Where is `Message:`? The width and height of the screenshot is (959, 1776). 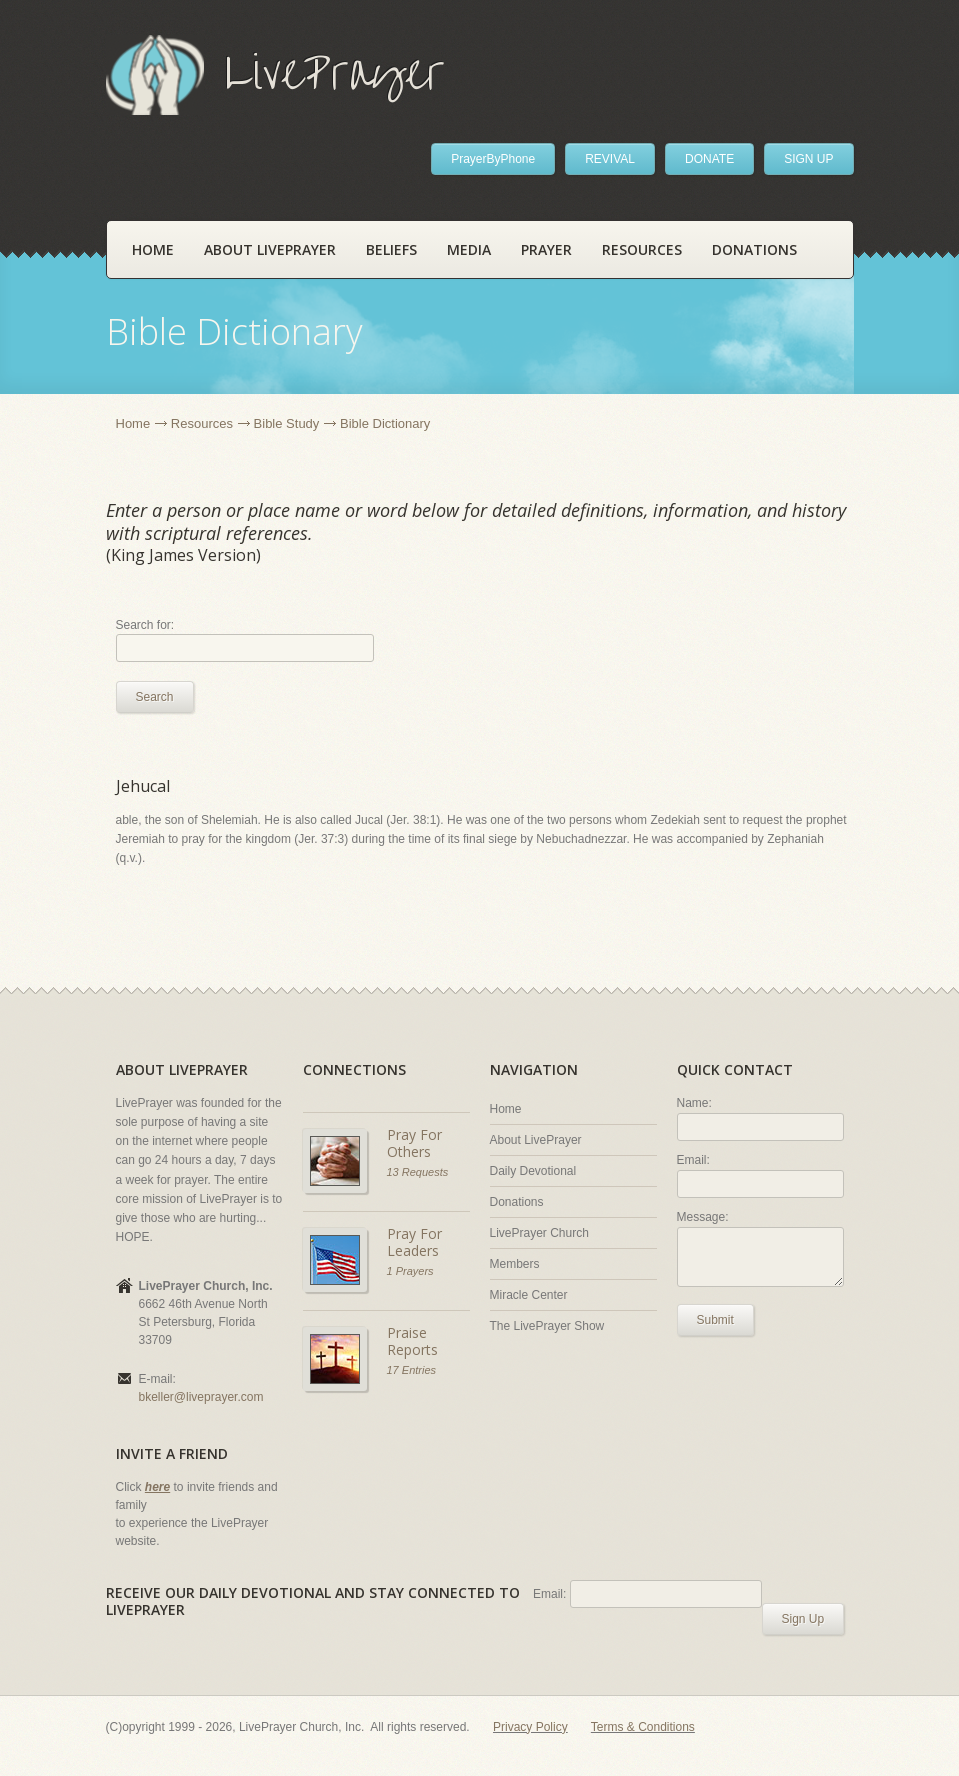 Message: is located at coordinates (703, 1217).